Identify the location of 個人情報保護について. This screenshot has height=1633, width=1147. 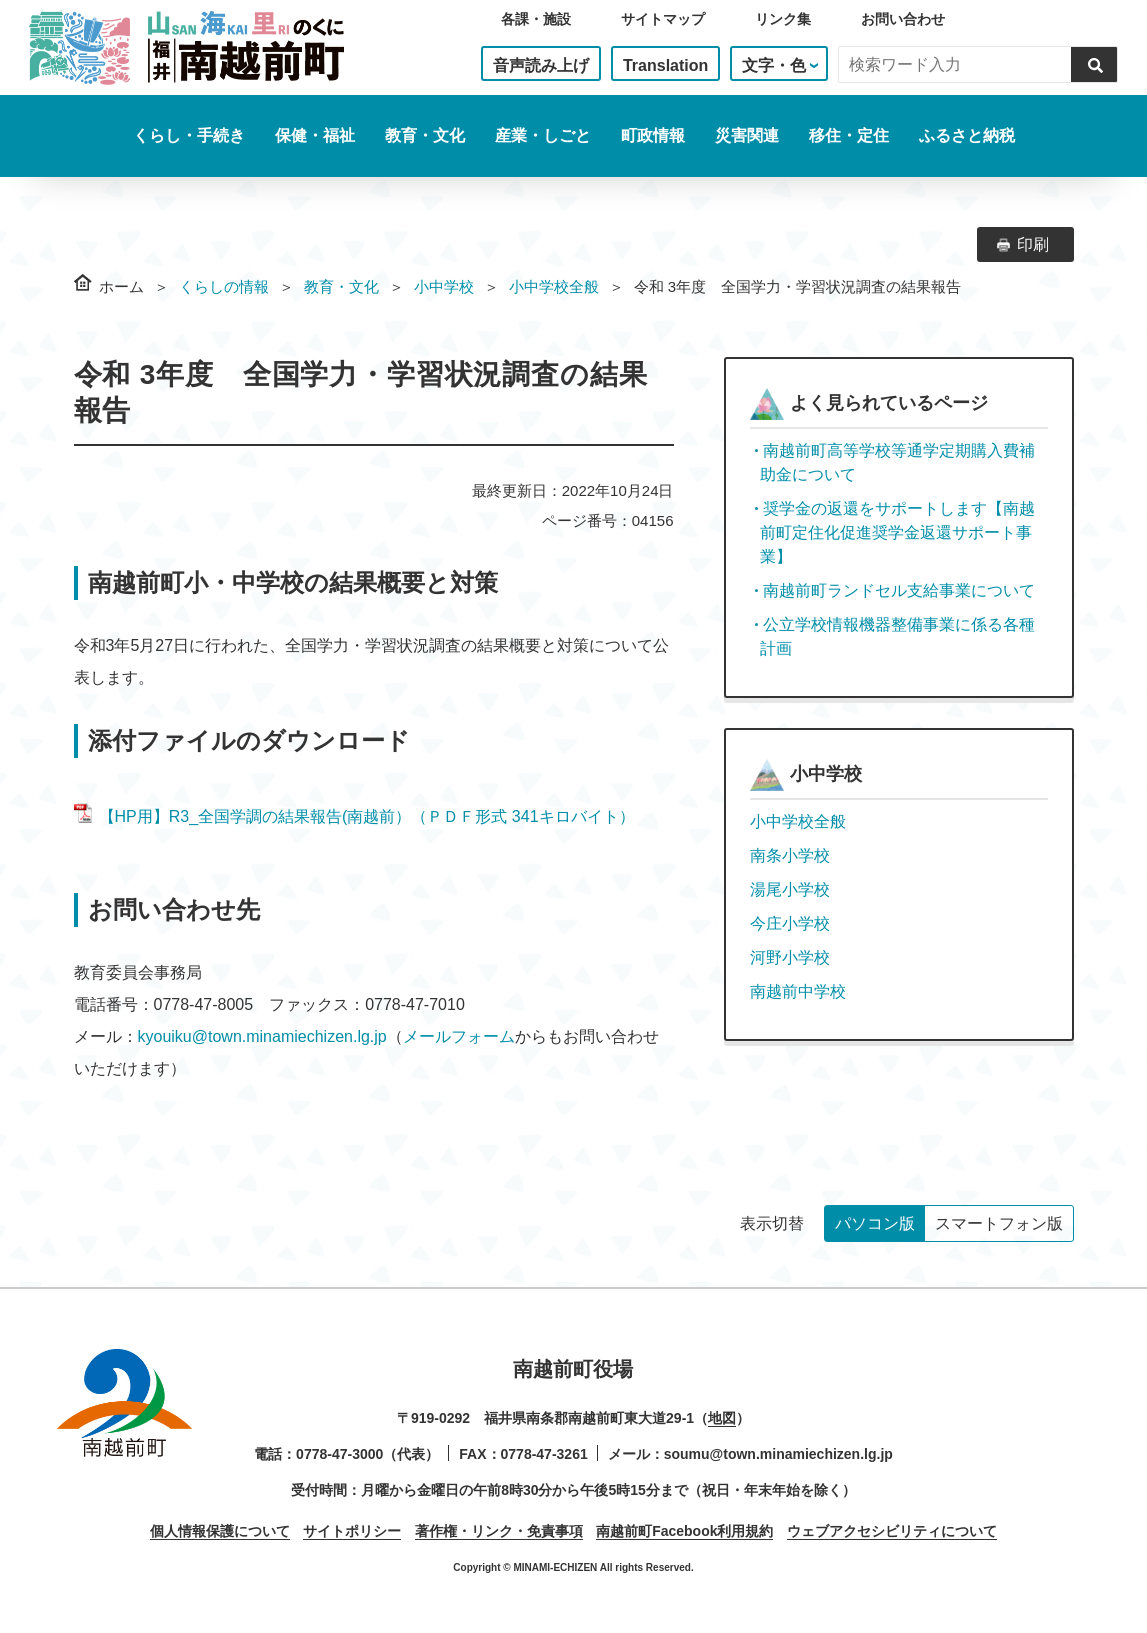
(220, 1531).